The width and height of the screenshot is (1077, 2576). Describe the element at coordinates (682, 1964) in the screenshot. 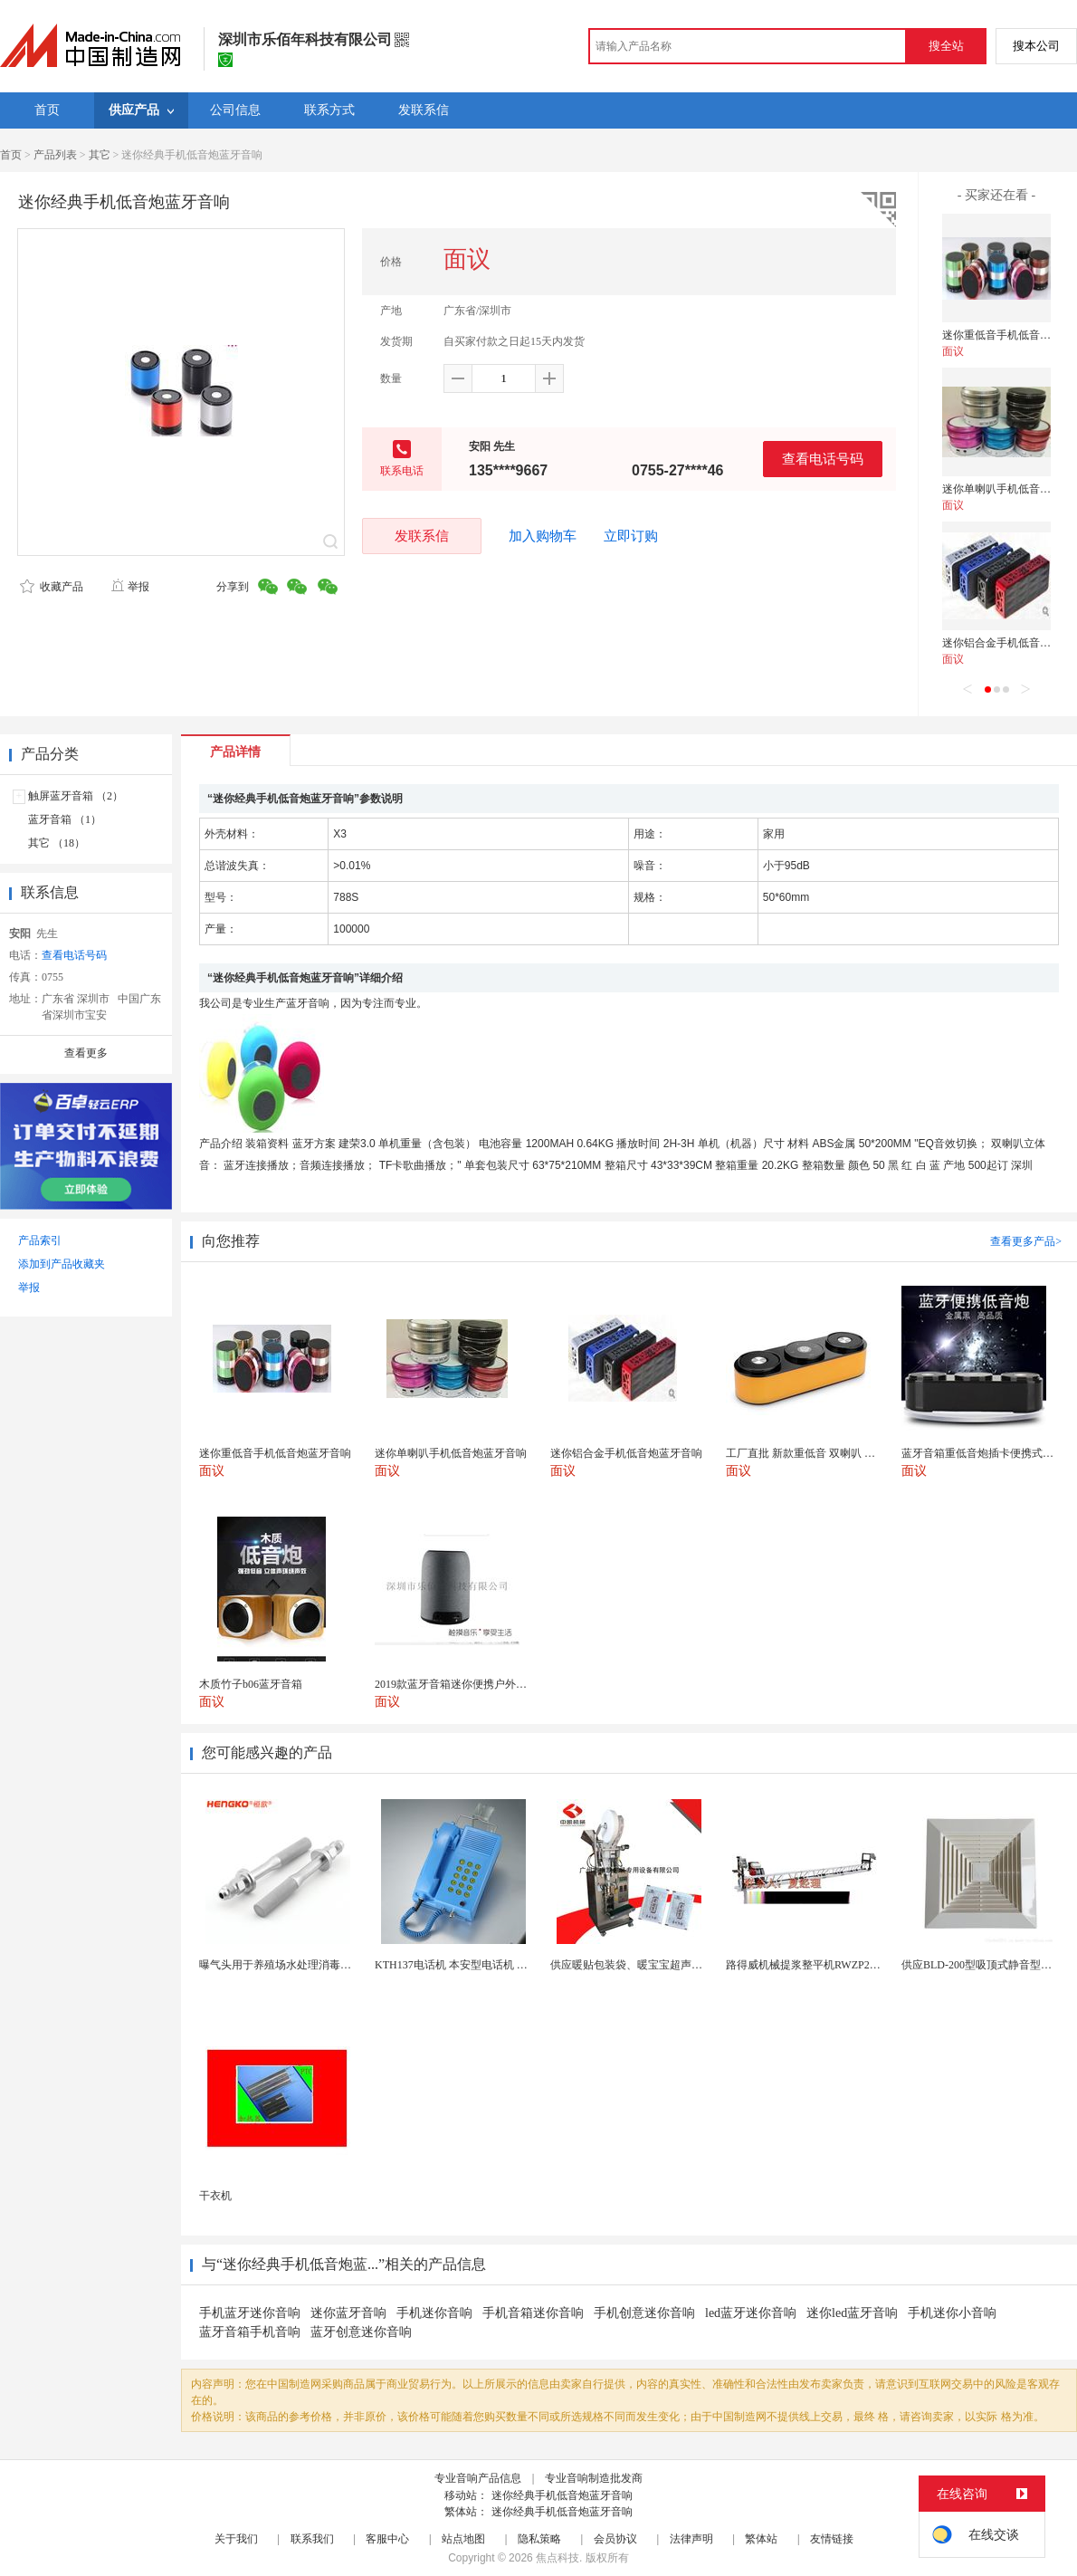

I see `供应暖贴包装袋、暖宝宝超声无纺布包装机 超声波设备` at that location.